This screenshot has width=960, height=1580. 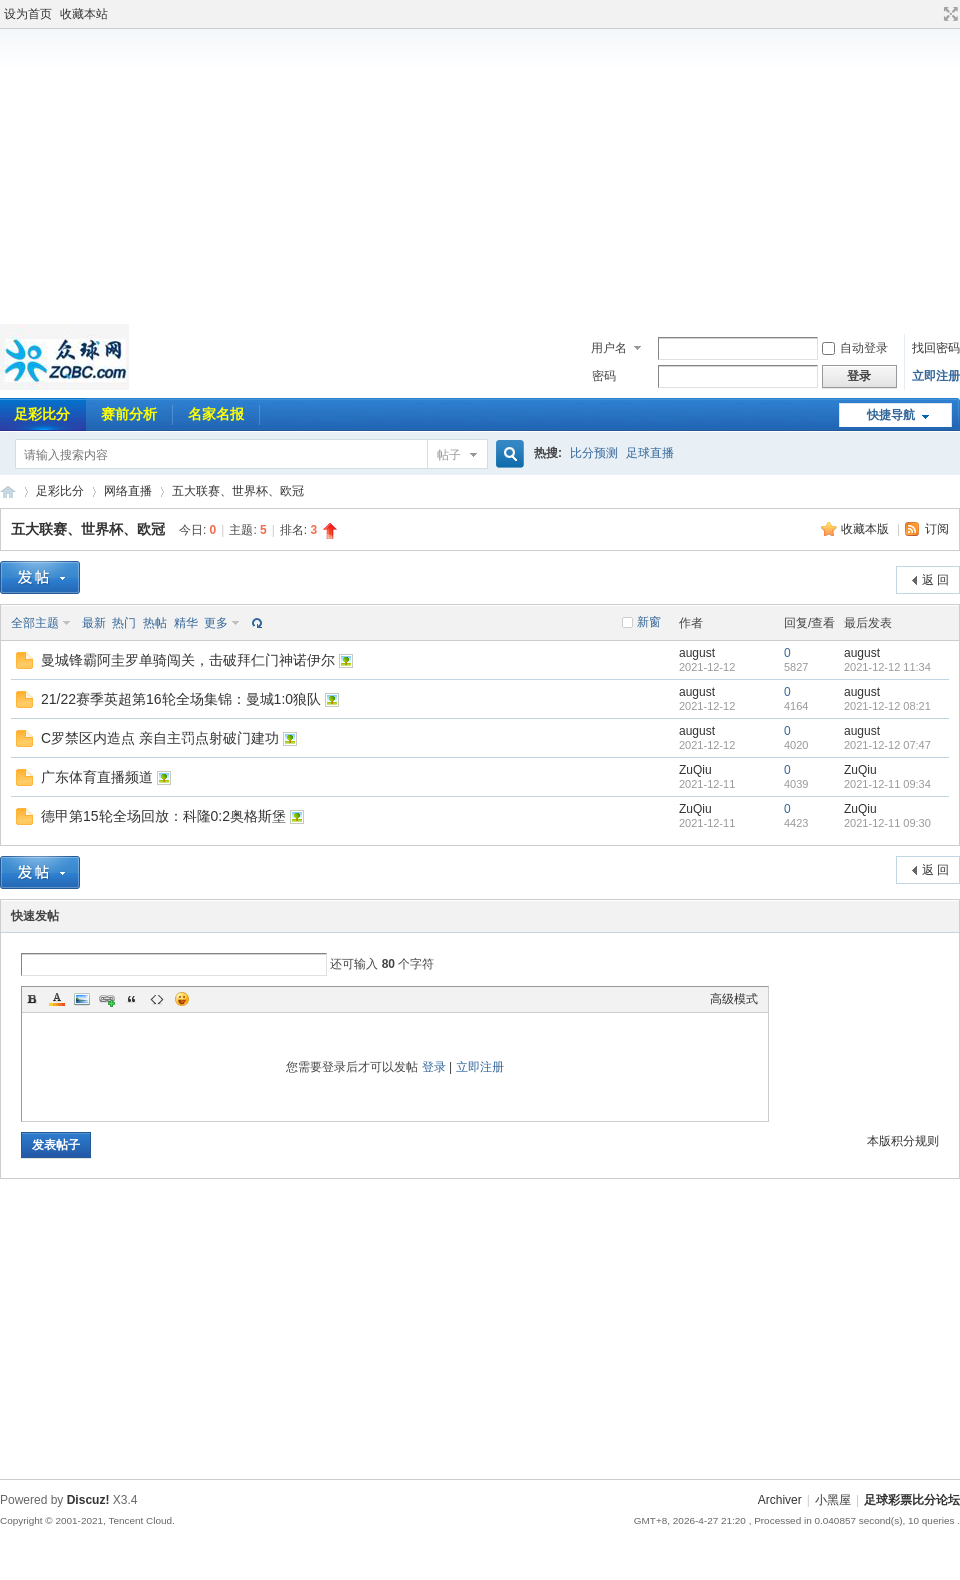 What do you see at coordinates (604, 376) in the screenshot?
I see `密码` at bounding box center [604, 376].